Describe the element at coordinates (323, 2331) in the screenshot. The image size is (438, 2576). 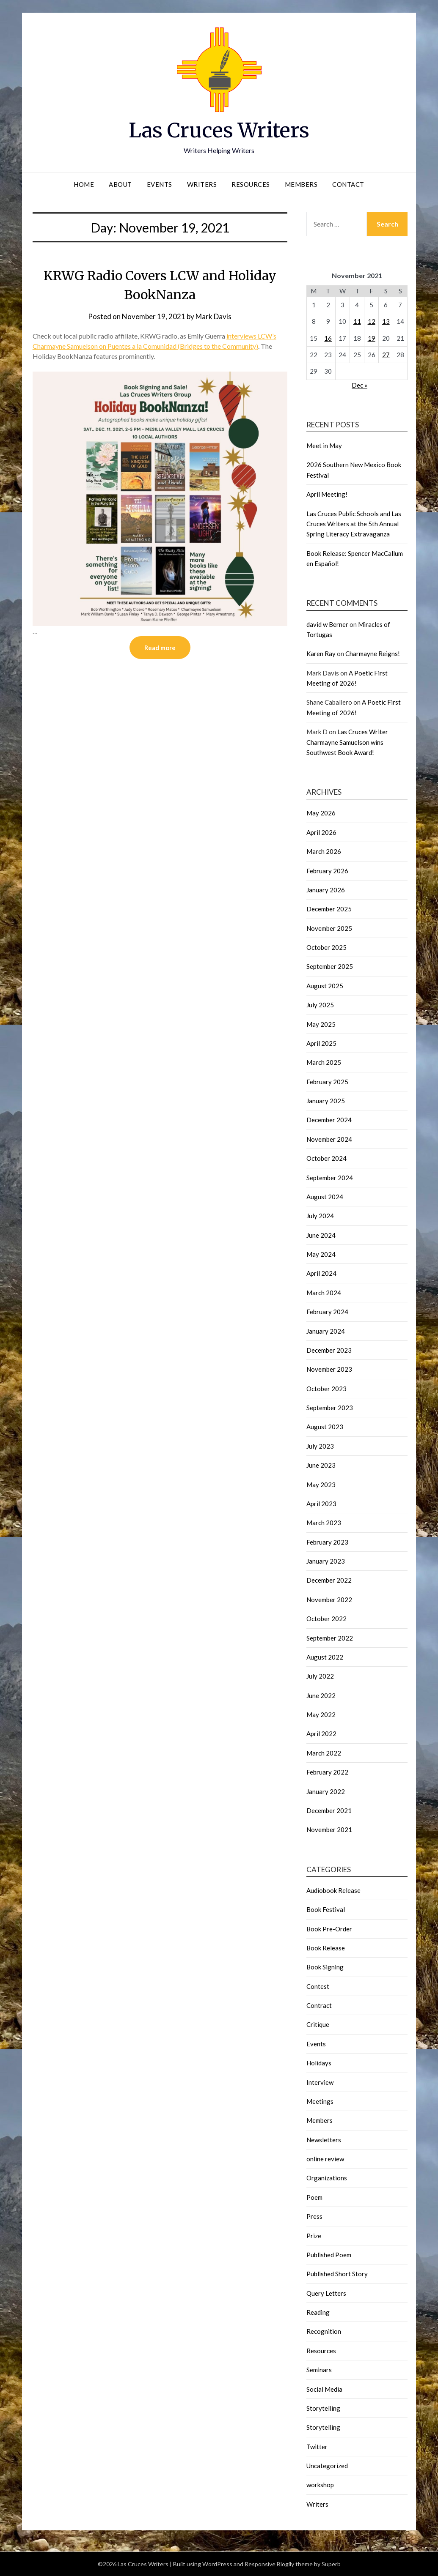
I see `Recognition` at that location.